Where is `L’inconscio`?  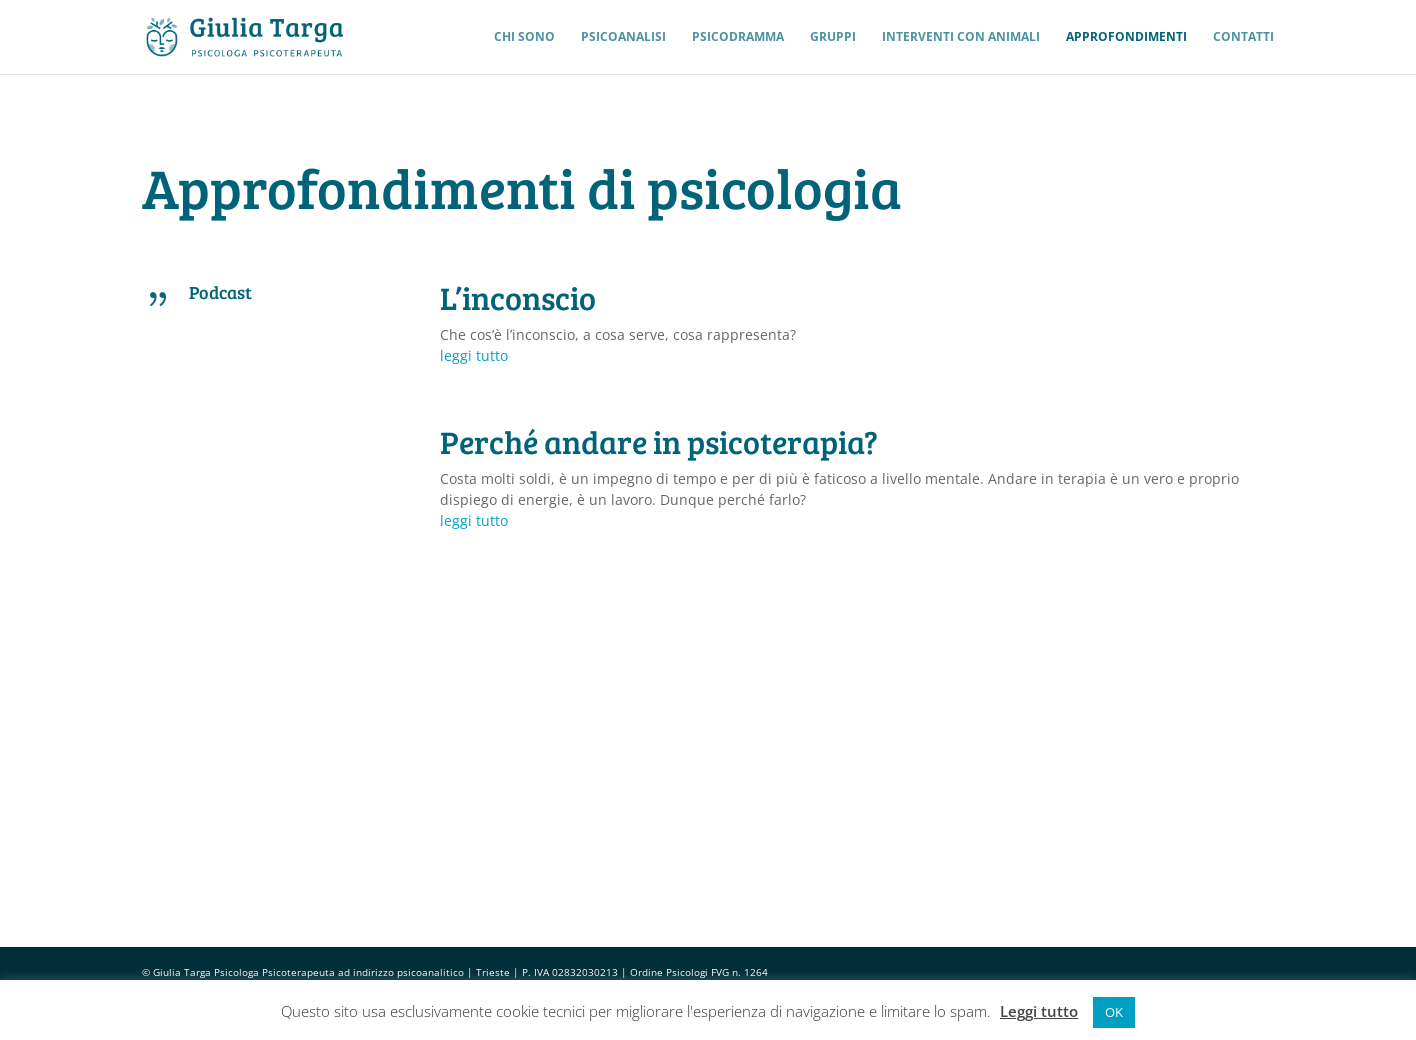
L’inconscio is located at coordinates (518, 297).